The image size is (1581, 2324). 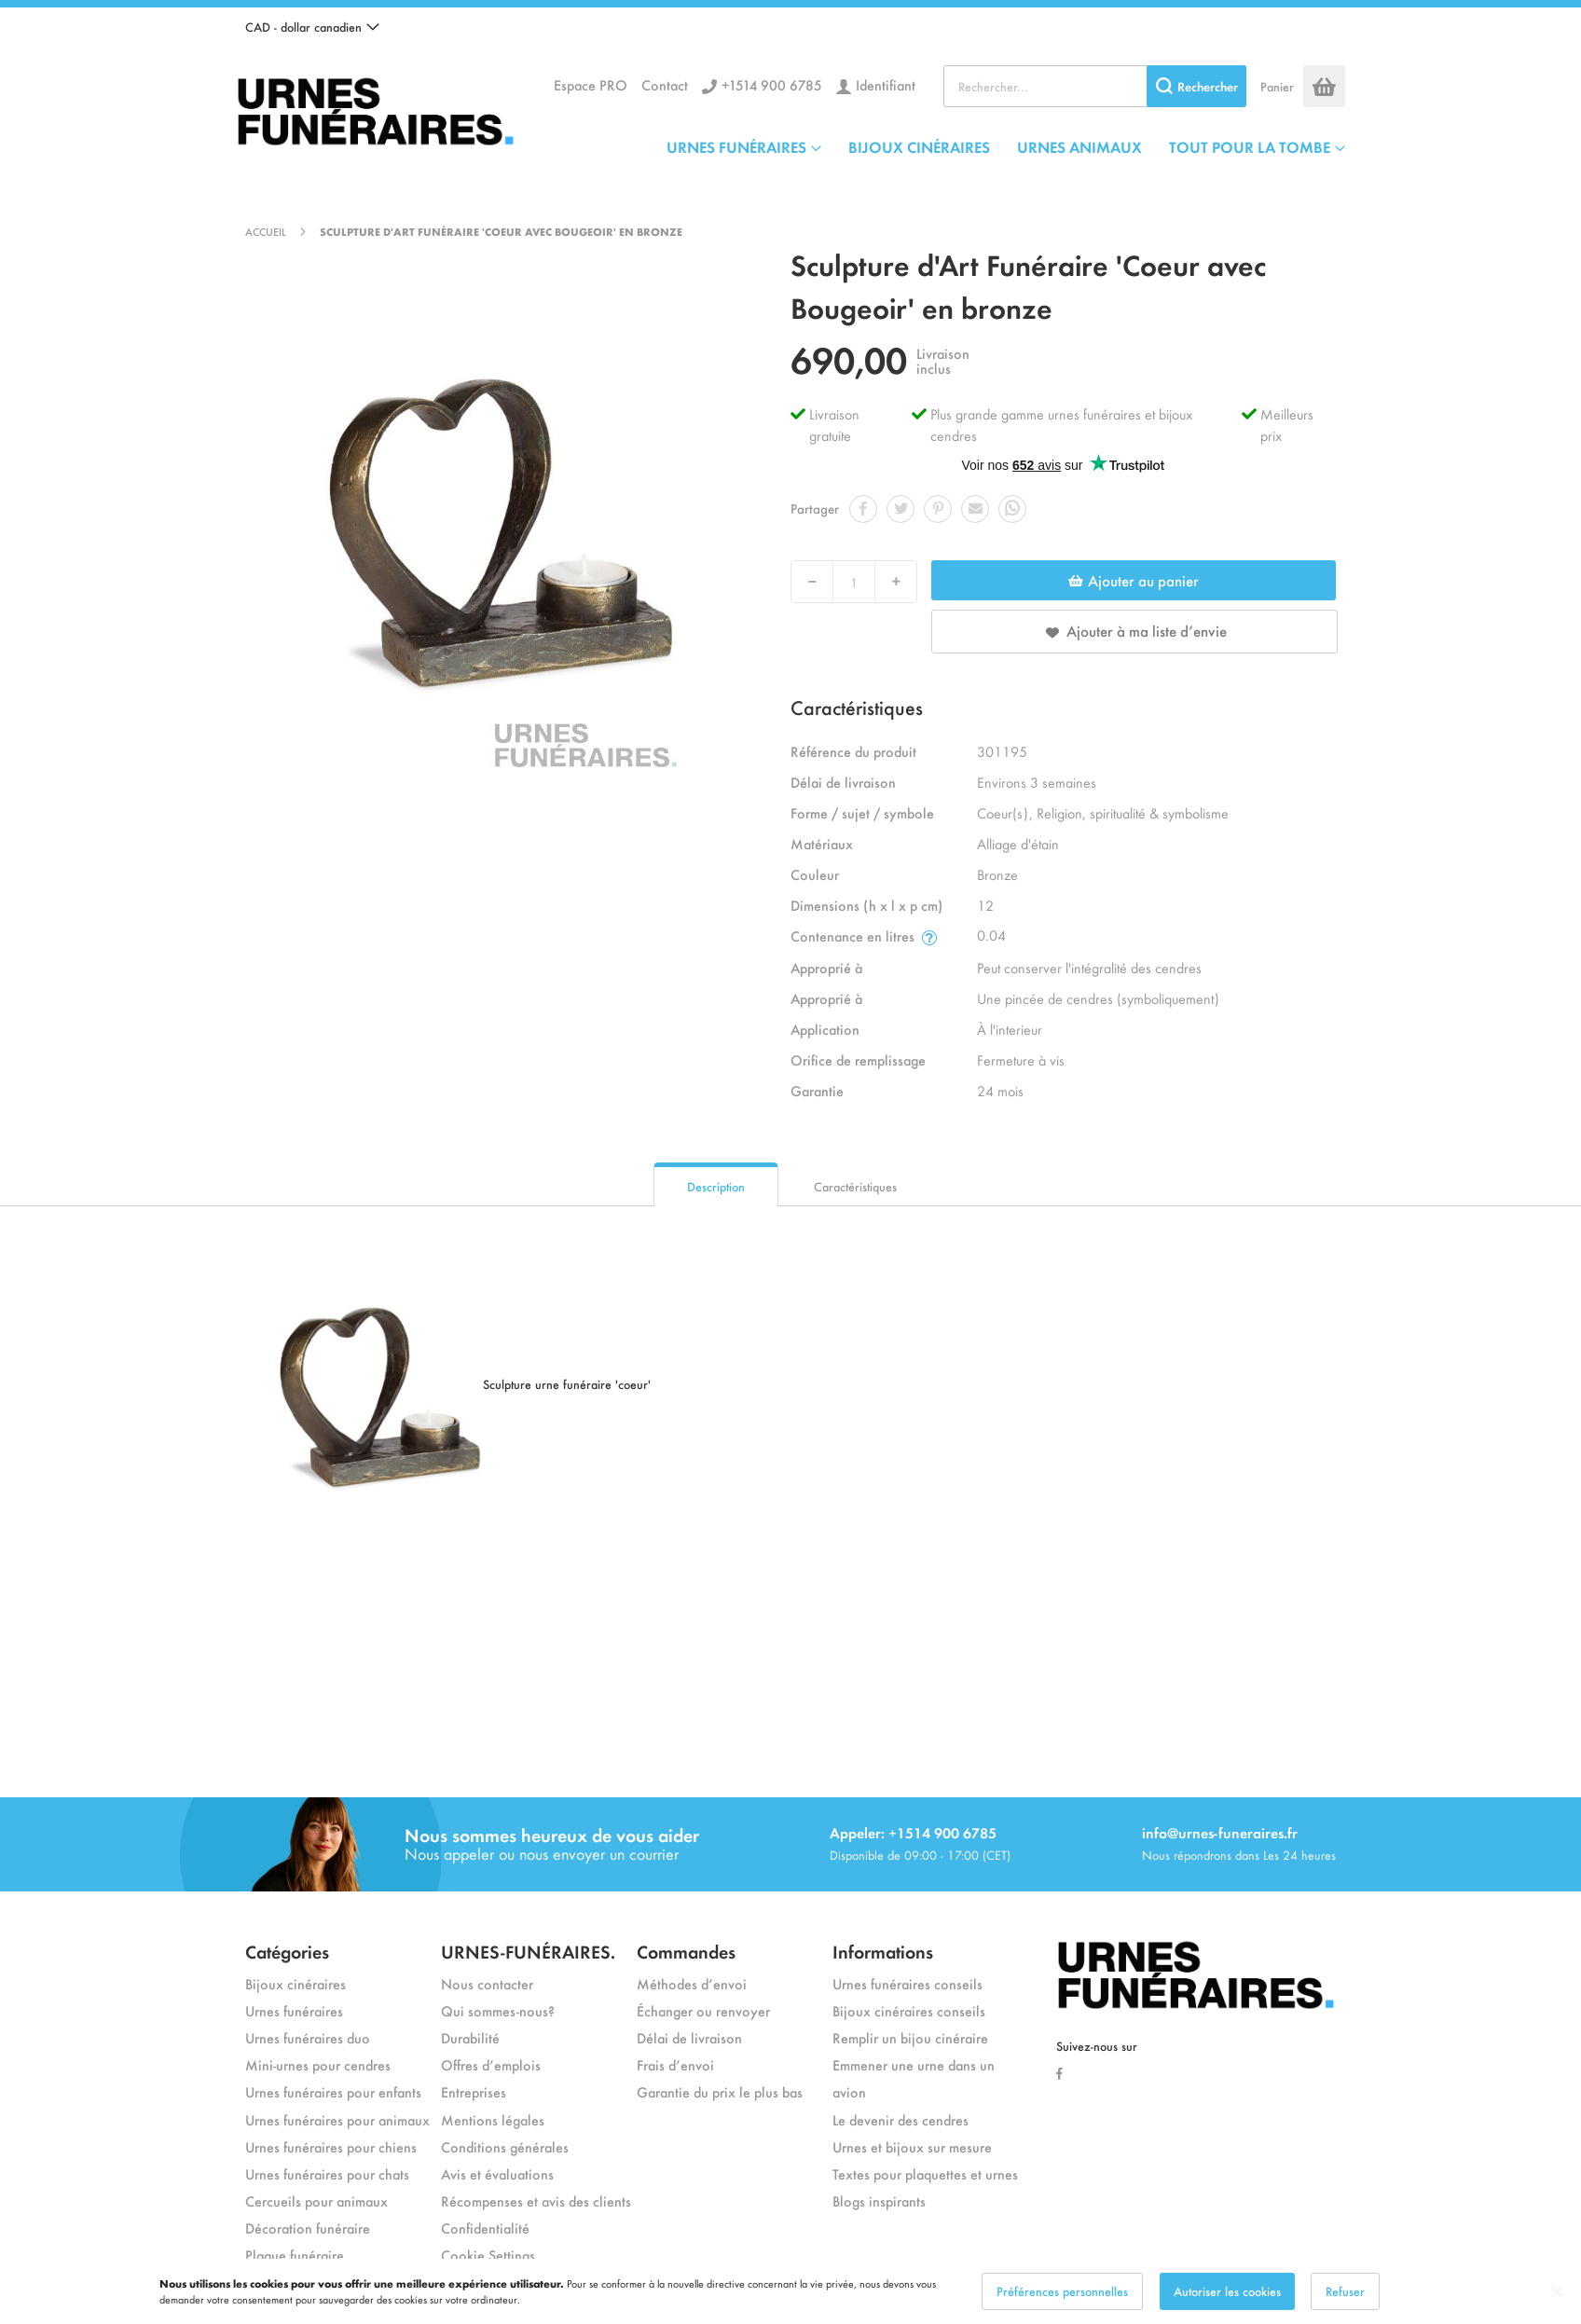 I want to click on Urnes funéraires pour animaux, so click(x=337, y=2119).